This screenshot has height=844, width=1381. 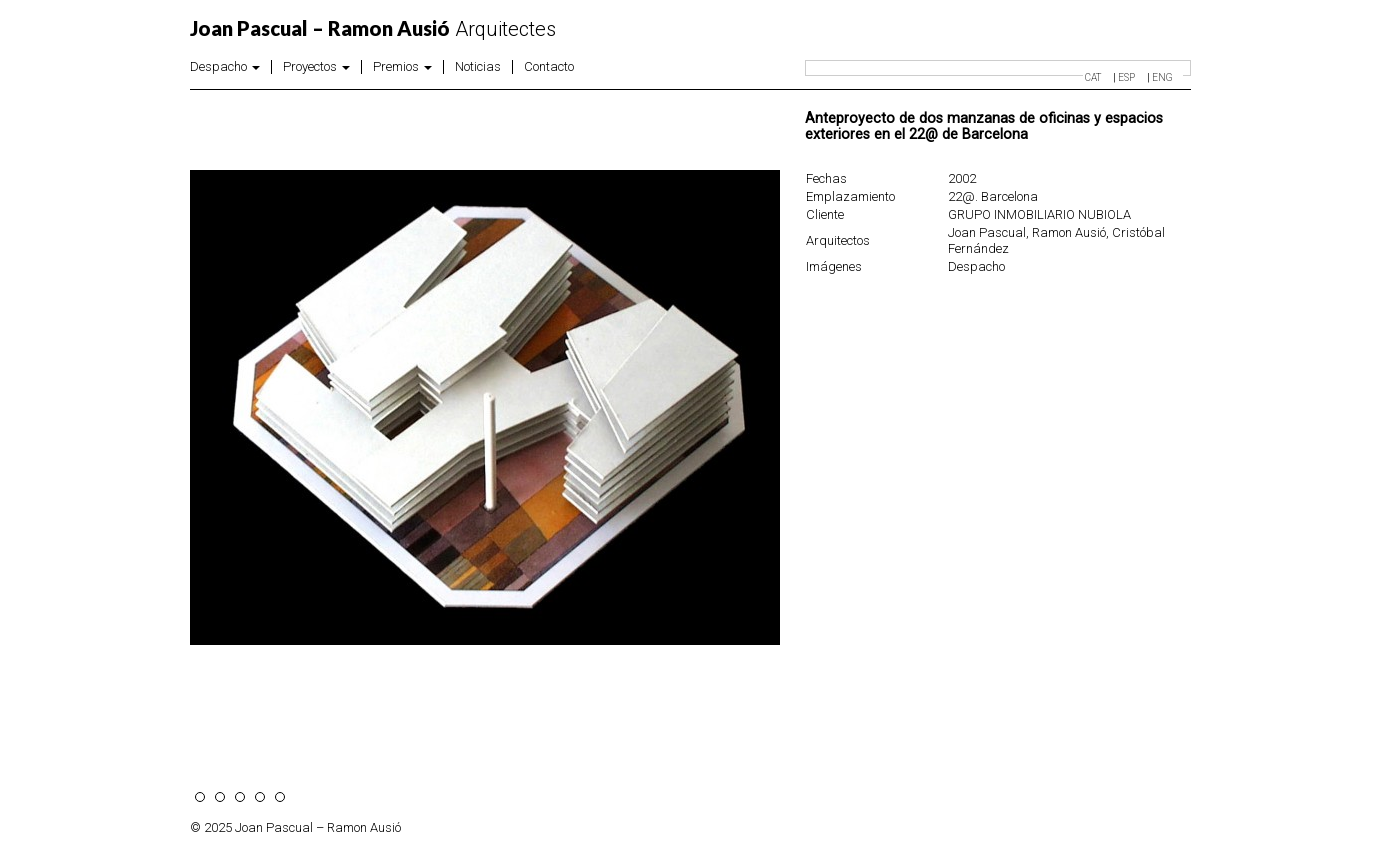 What do you see at coordinates (402, 67) in the screenshot?
I see `Premios` at bounding box center [402, 67].